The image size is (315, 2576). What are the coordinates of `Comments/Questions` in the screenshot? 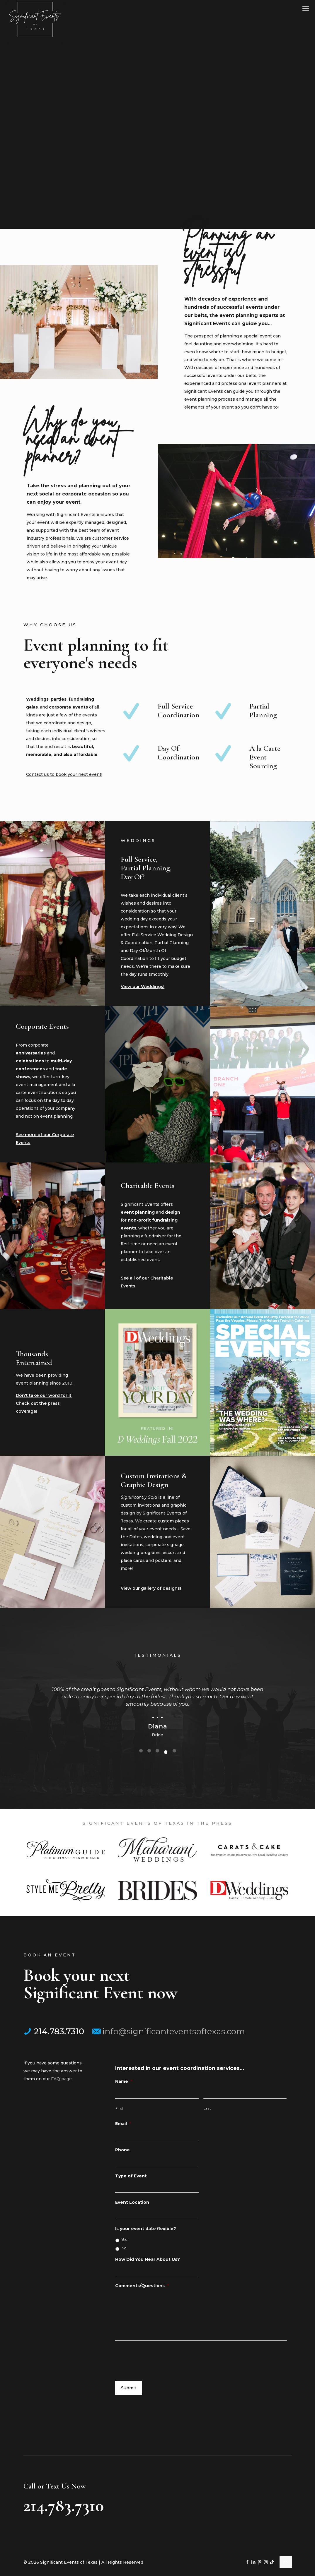 It's located at (142, 2285).